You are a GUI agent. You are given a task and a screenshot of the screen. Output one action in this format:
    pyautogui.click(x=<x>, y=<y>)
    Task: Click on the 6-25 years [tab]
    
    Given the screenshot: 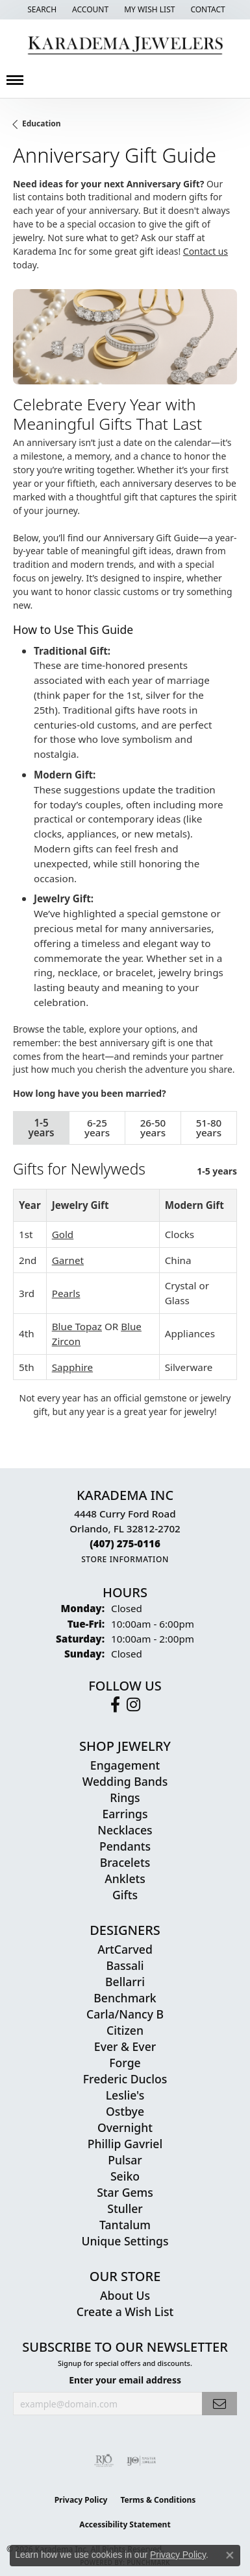 What is the action you would take?
    pyautogui.click(x=97, y=1127)
    